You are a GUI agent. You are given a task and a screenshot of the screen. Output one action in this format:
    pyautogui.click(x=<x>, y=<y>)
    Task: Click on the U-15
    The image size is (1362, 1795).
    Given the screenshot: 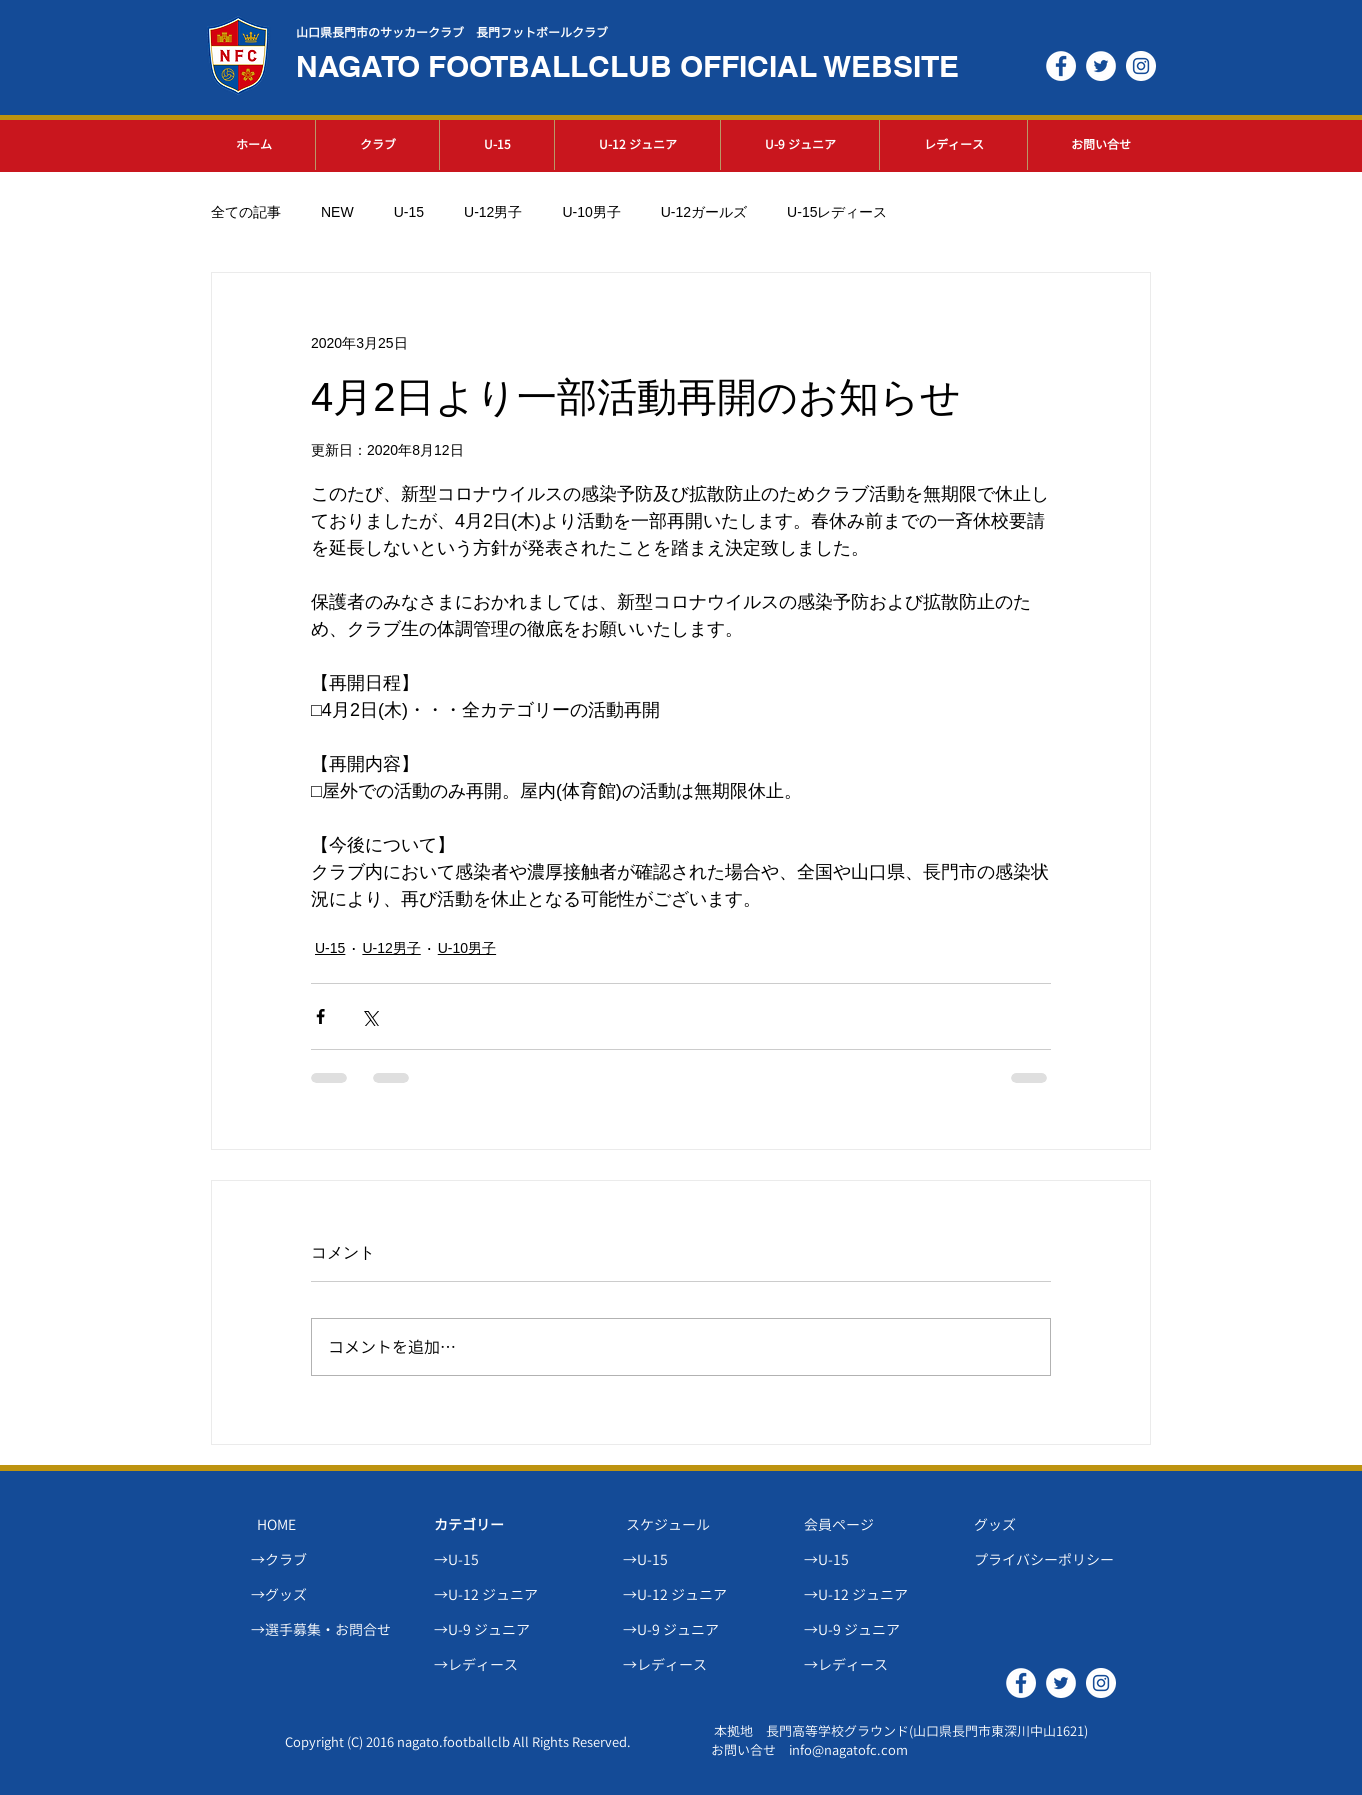 What is the action you would take?
    pyautogui.click(x=409, y=212)
    